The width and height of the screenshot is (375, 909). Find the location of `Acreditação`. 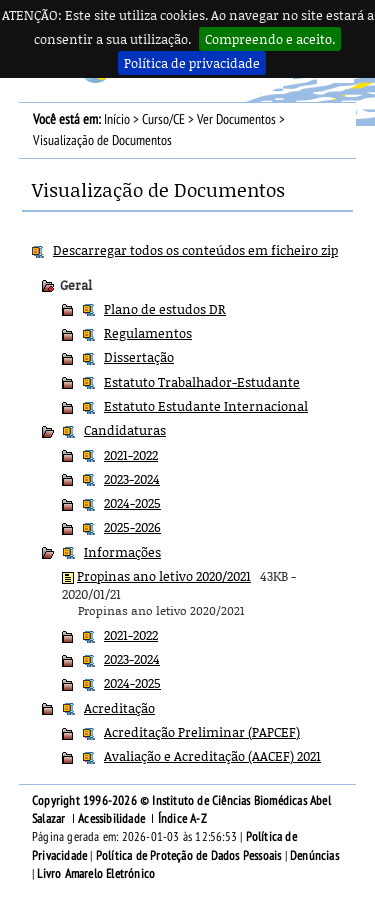

Acreditação is located at coordinates (119, 708).